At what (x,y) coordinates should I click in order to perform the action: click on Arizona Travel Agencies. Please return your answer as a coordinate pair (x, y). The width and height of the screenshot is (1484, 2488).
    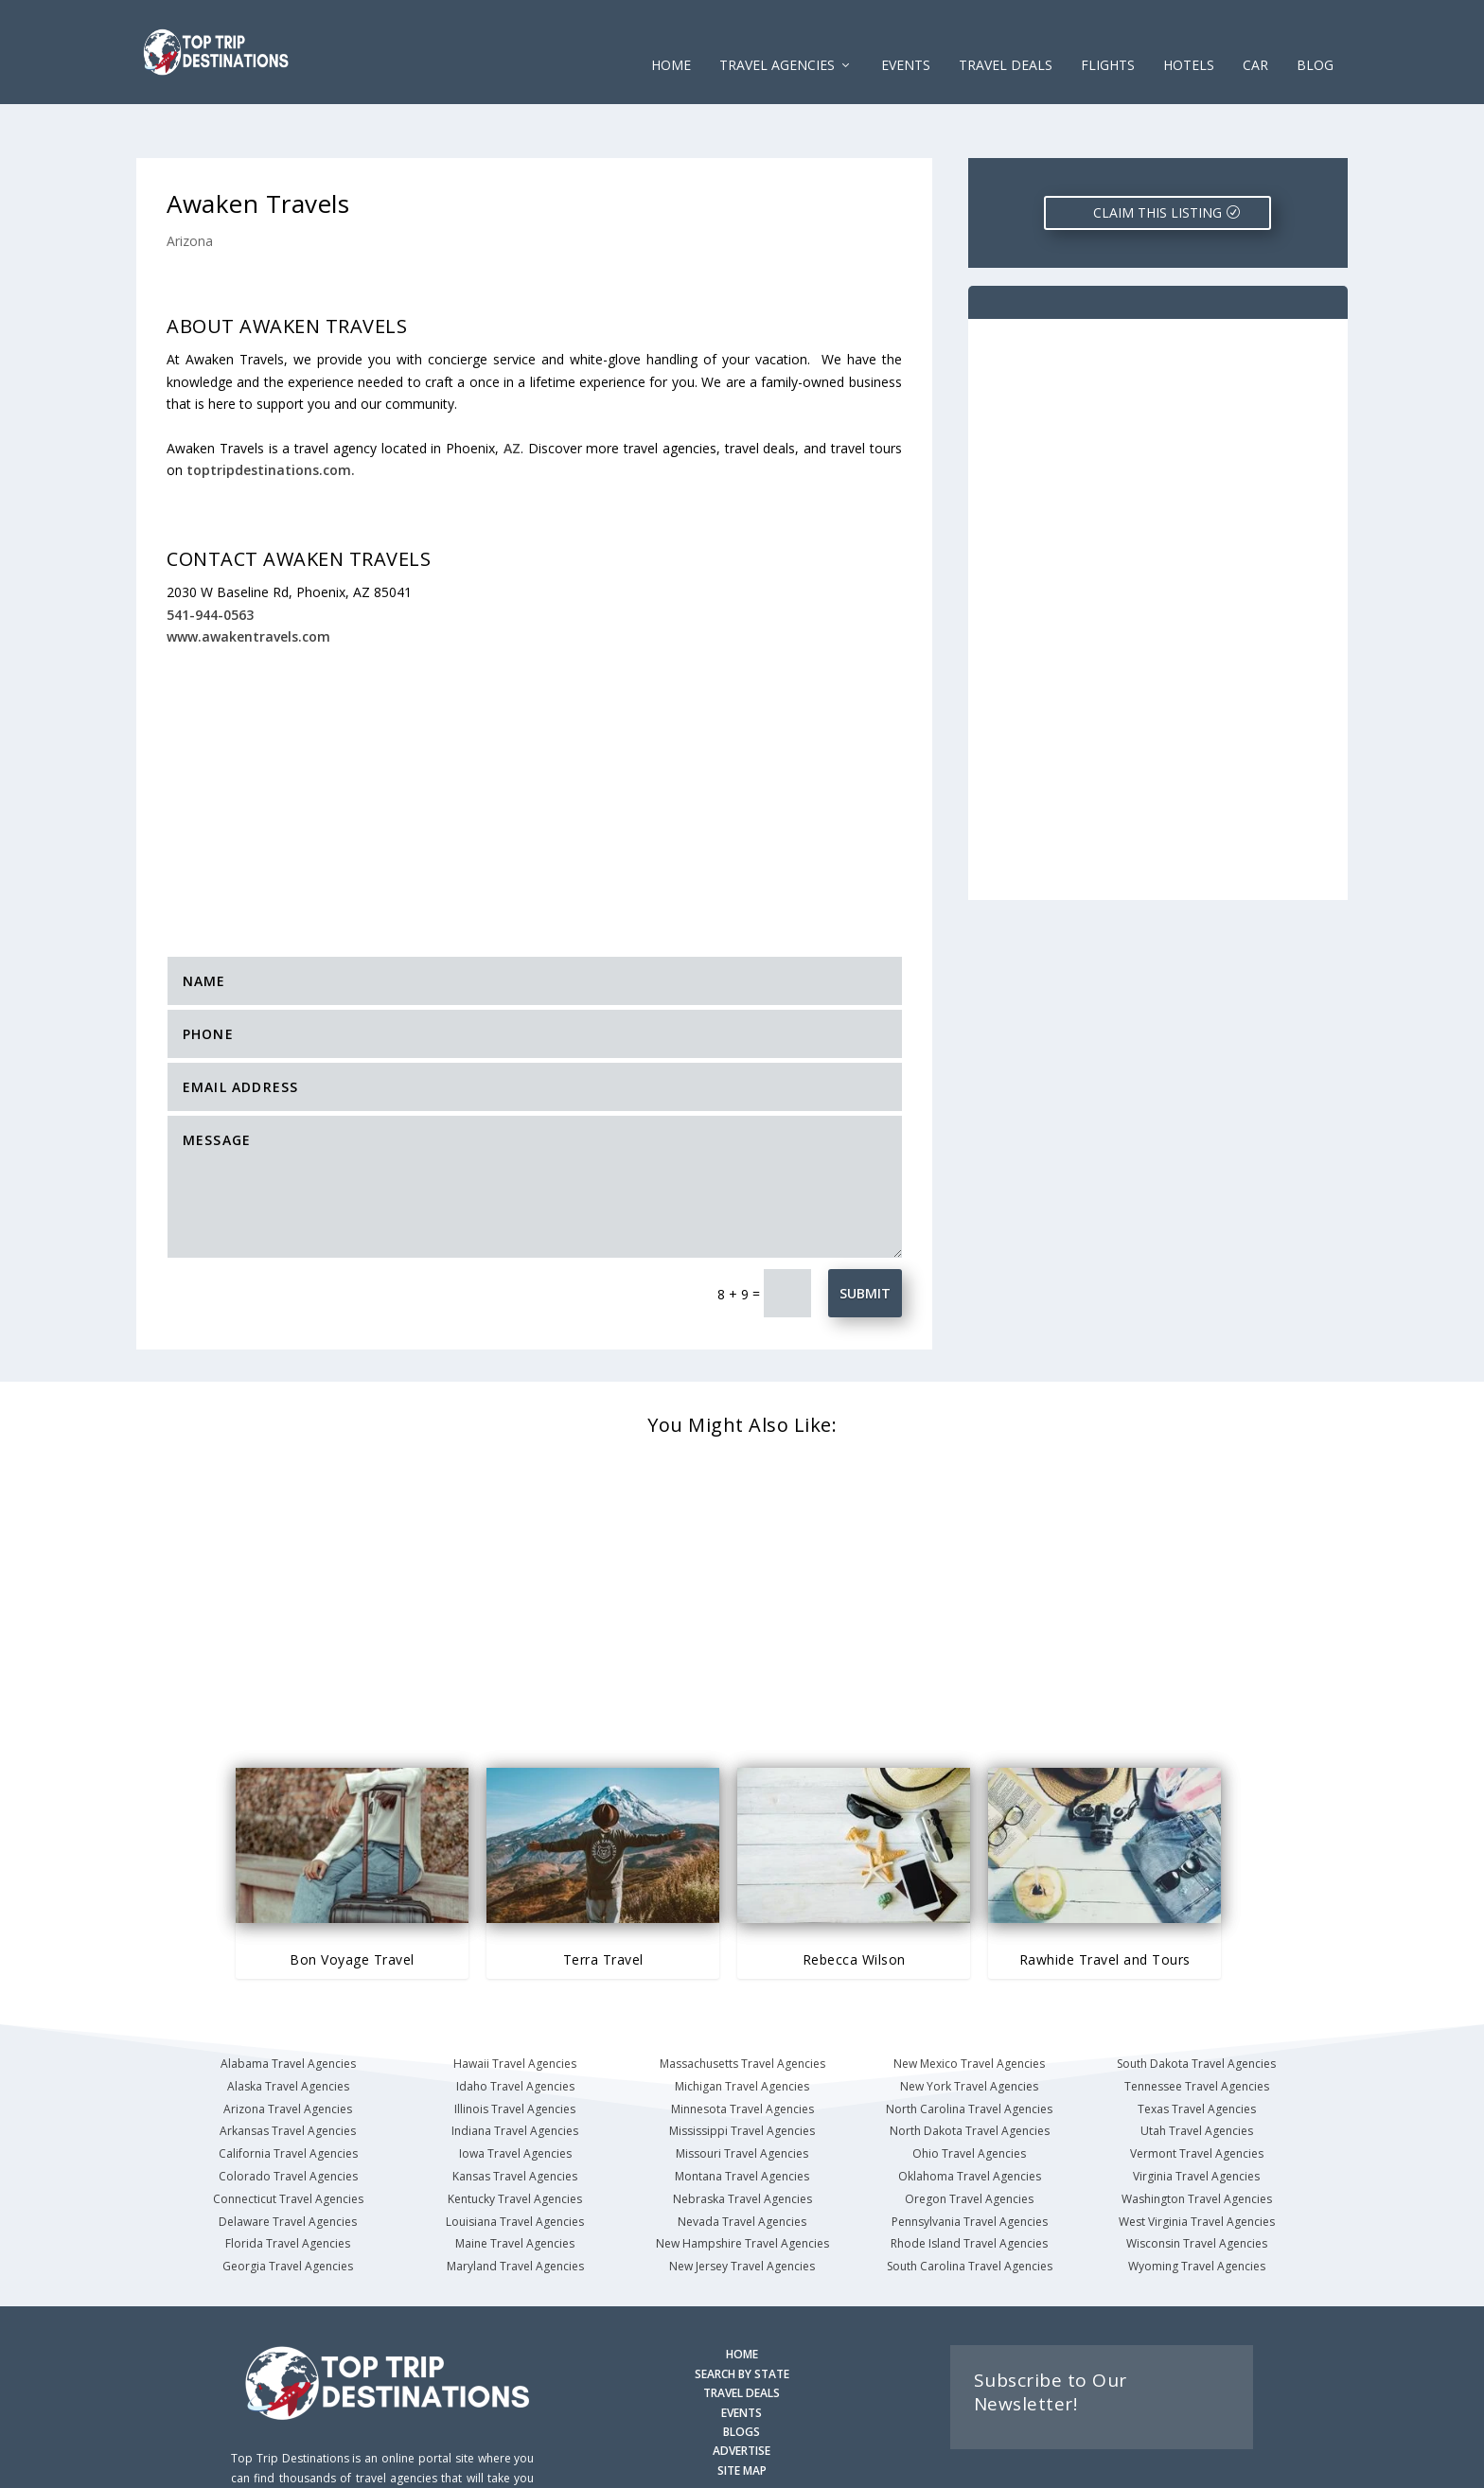
    Looking at the image, I should click on (287, 2050).